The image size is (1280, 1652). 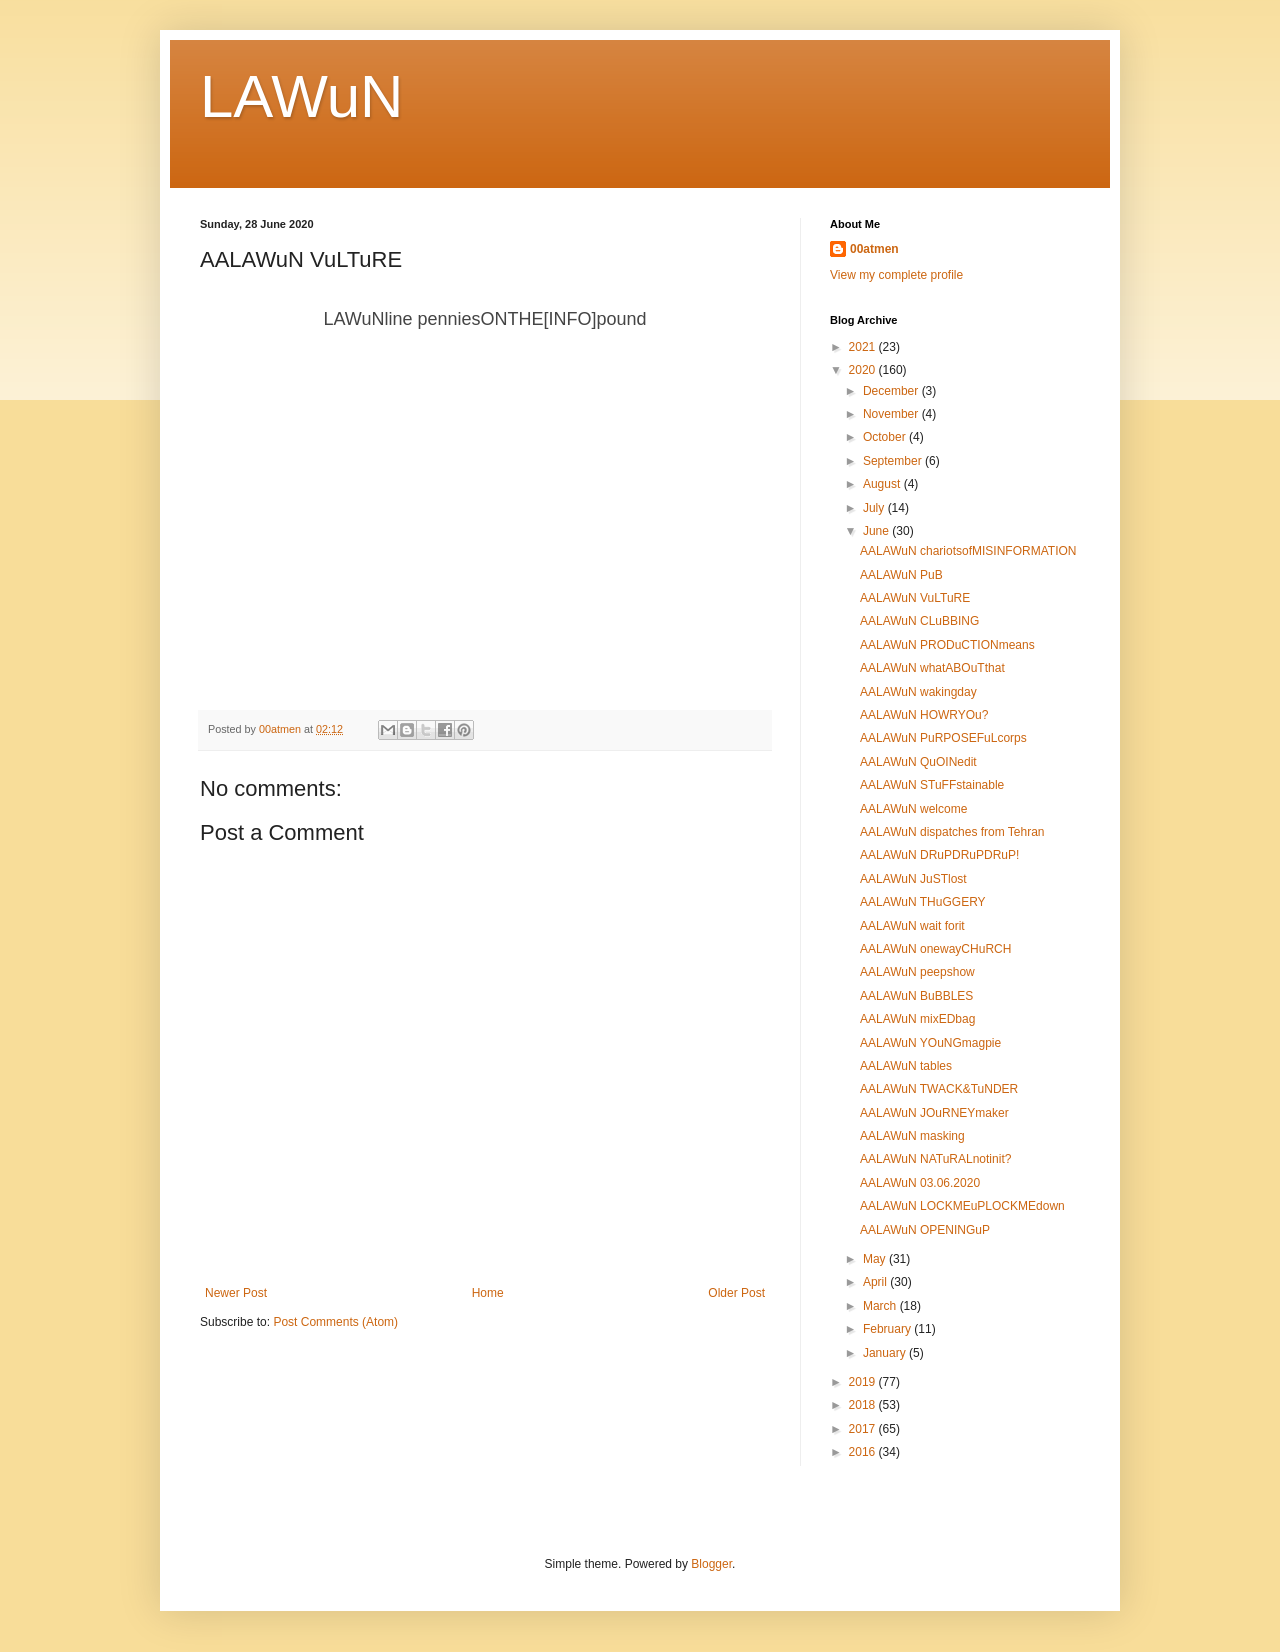 I want to click on AALAWuN OPENINGuP, so click(x=925, y=1230).